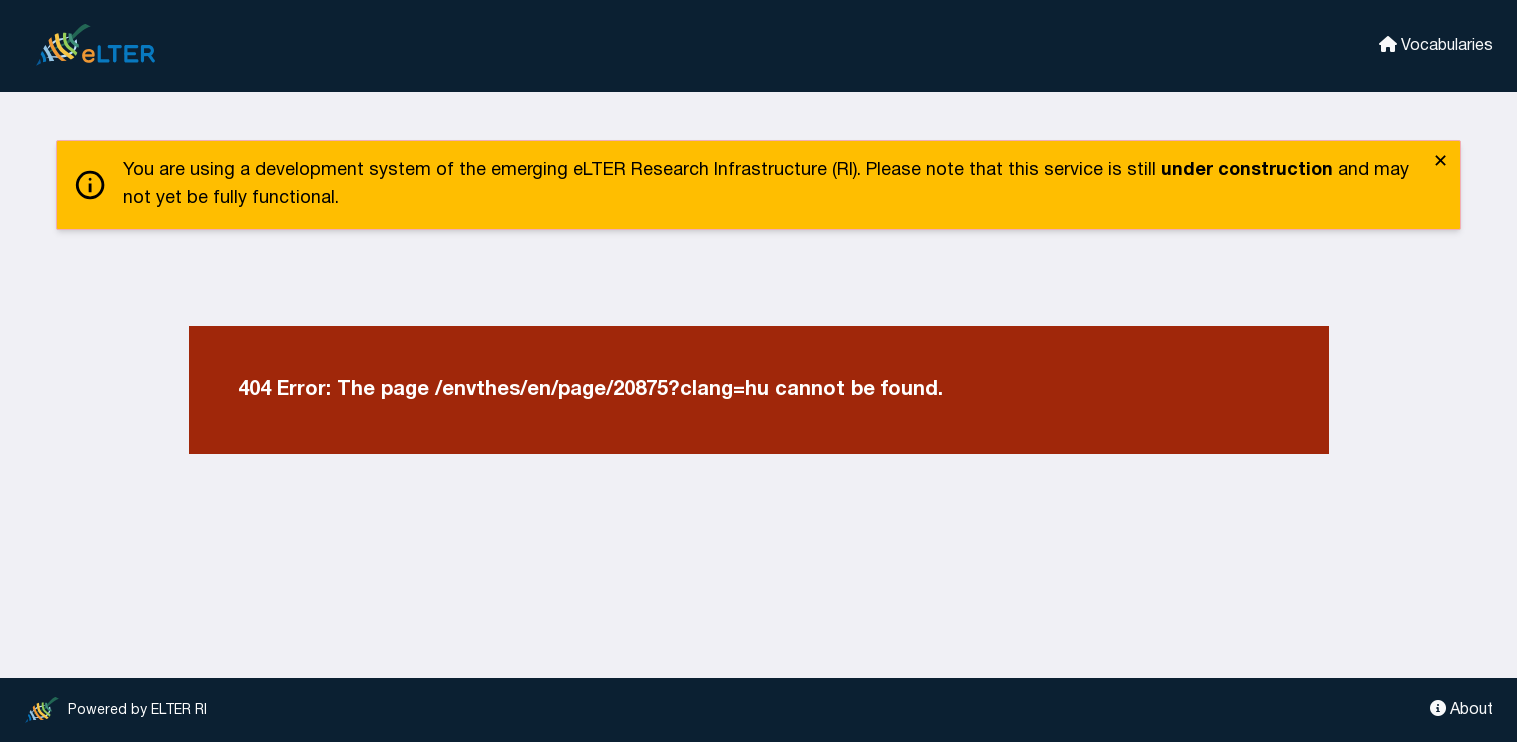  I want to click on ✕ [close], so click(1440, 162).